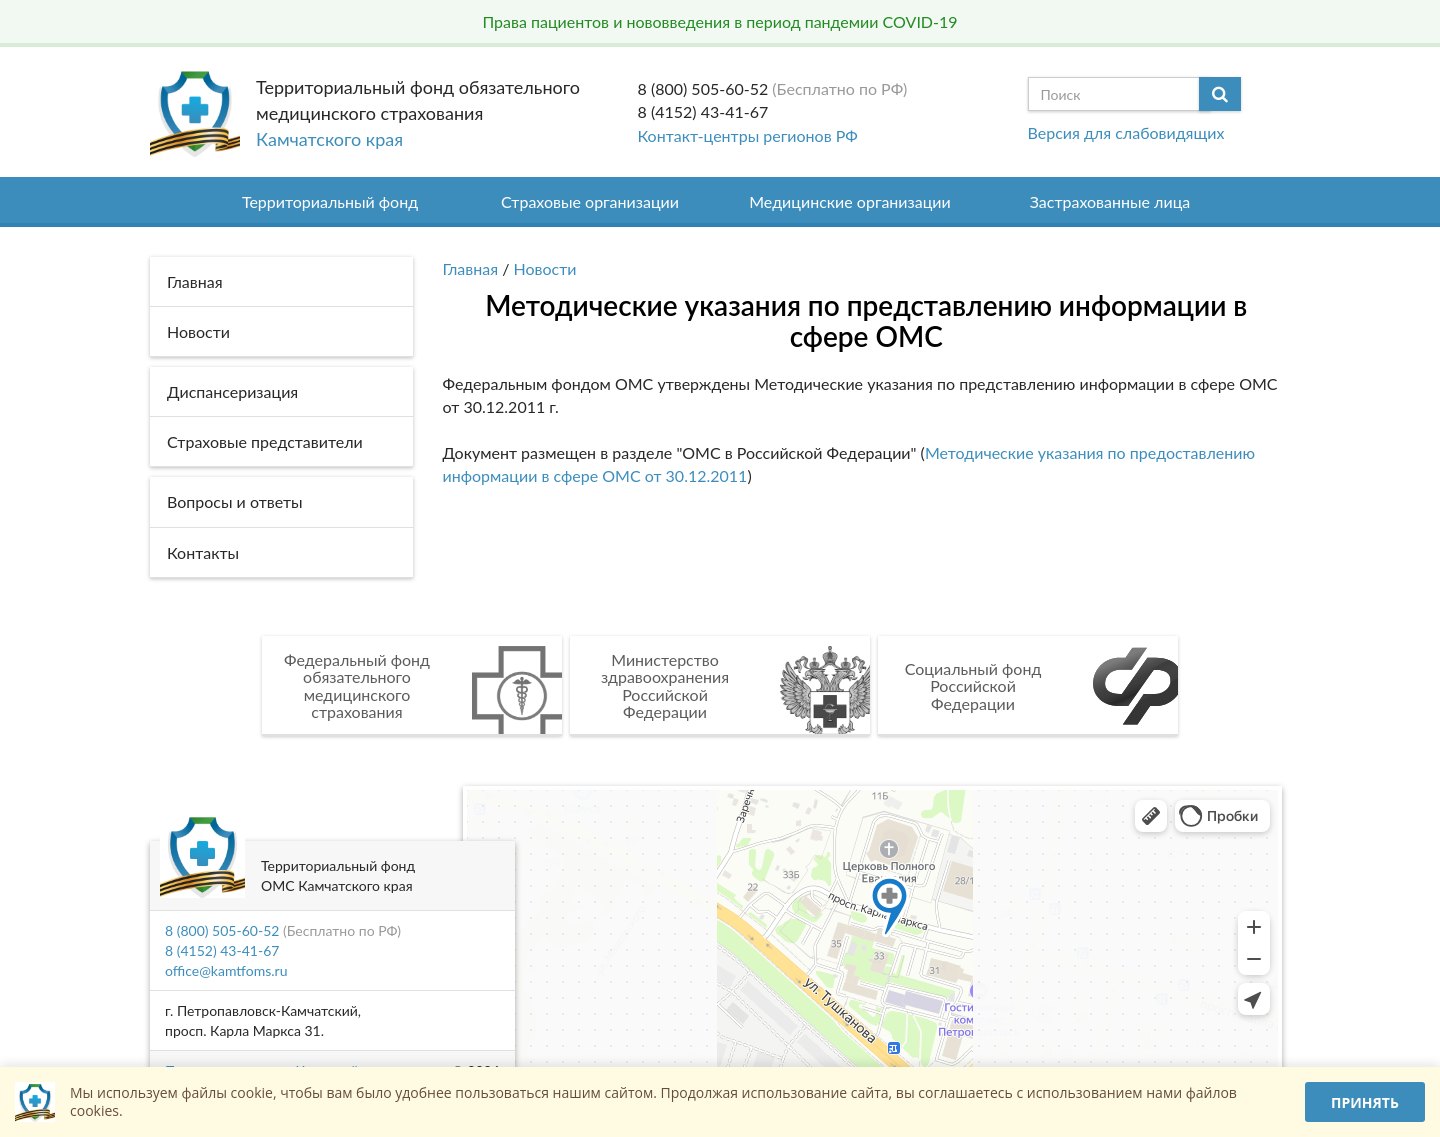 This screenshot has height=1137, width=1440. I want to click on Контакт-центры регионов РФ, so click(748, 135).